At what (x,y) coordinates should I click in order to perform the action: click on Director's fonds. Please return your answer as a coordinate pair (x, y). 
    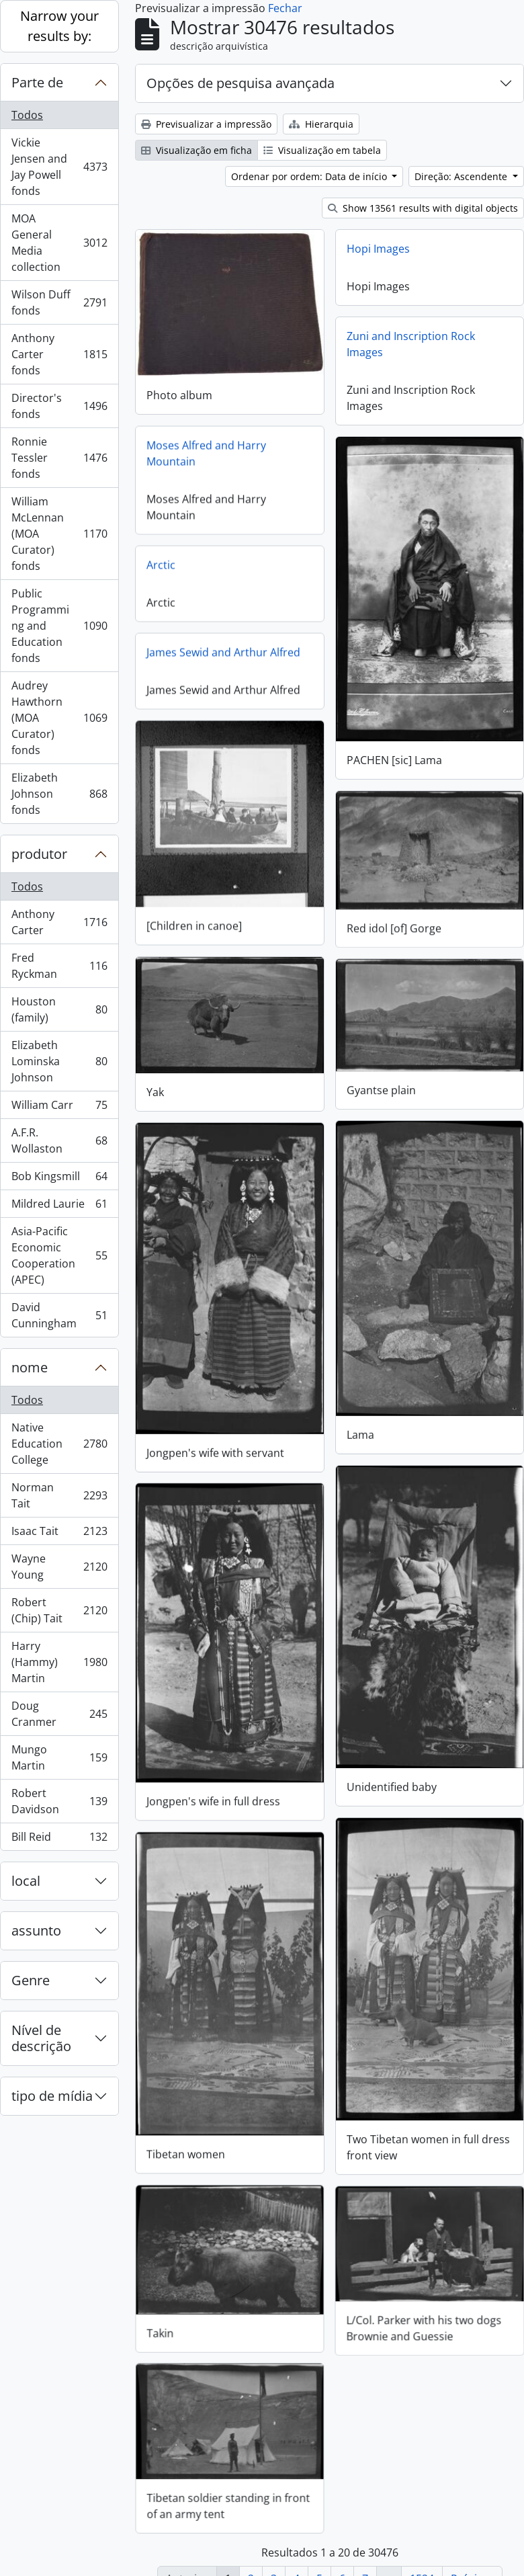
    Looking at the image, I should click on (59, 405).